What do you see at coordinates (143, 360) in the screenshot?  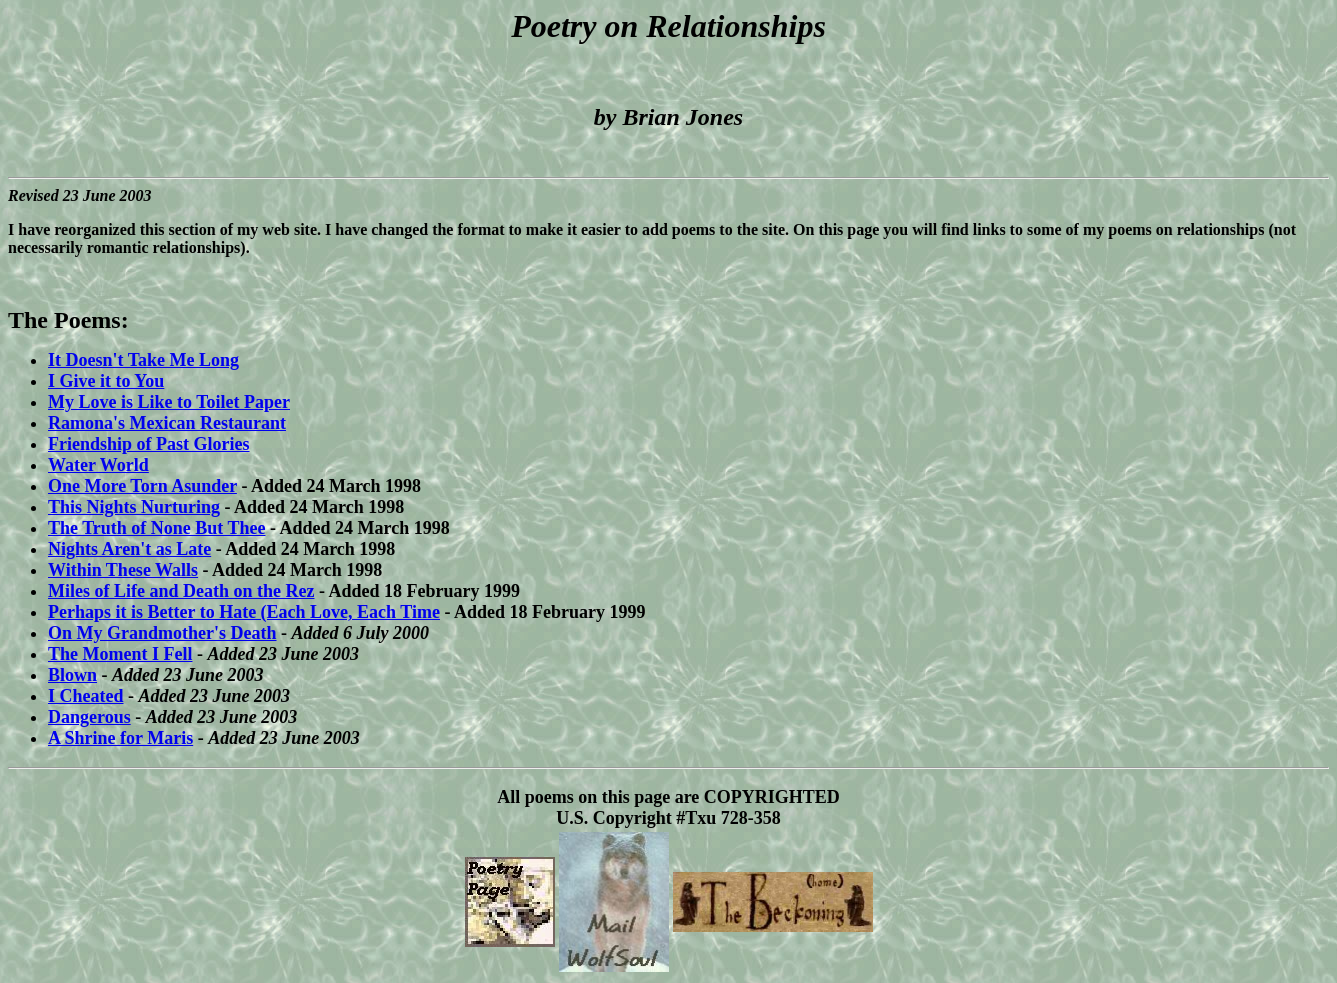 I see `It Doesn't Take Me Long` at bounding box center [143, 360].